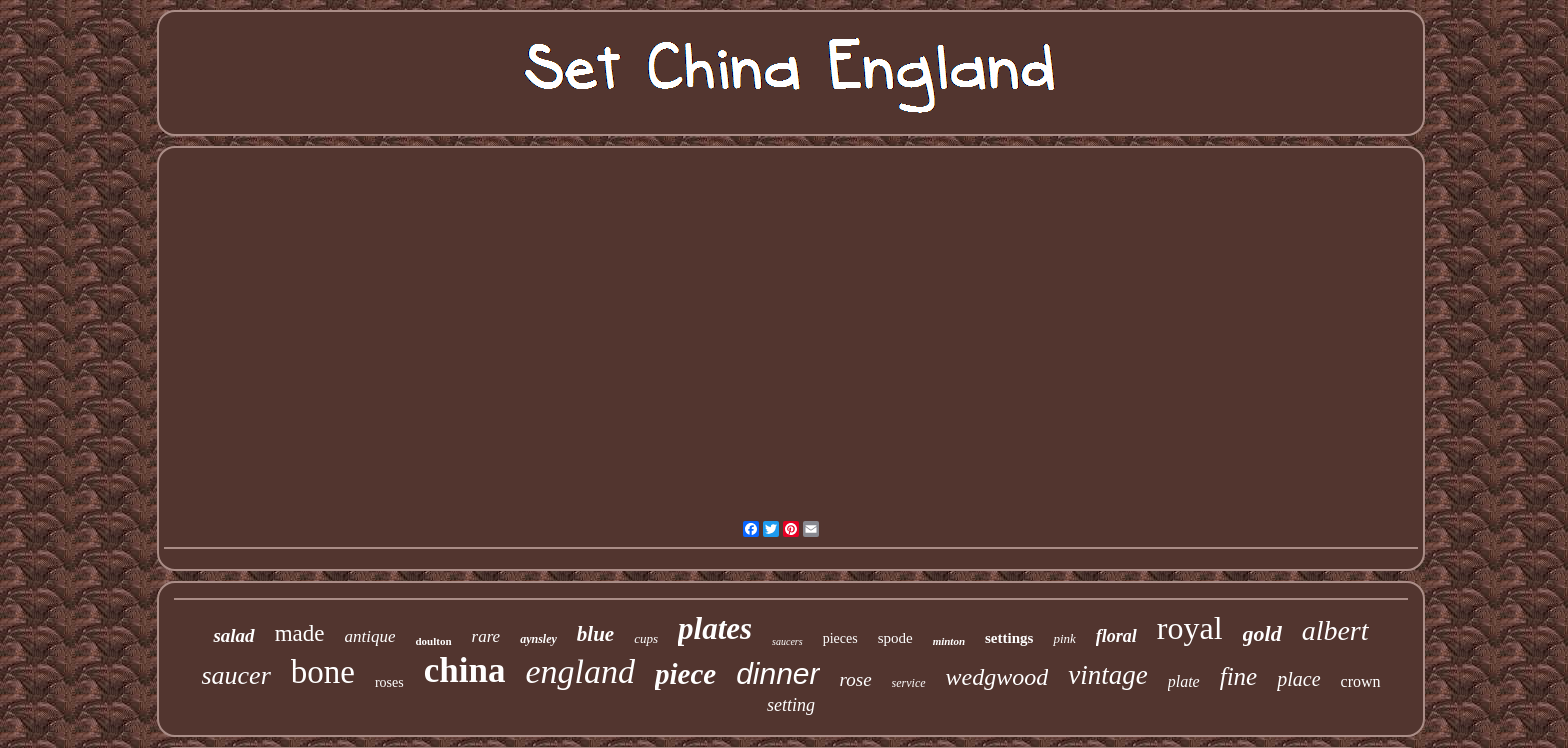 The height and width of the screenshot is (748, 1568). I want to click on floral, so click(1116, 636).